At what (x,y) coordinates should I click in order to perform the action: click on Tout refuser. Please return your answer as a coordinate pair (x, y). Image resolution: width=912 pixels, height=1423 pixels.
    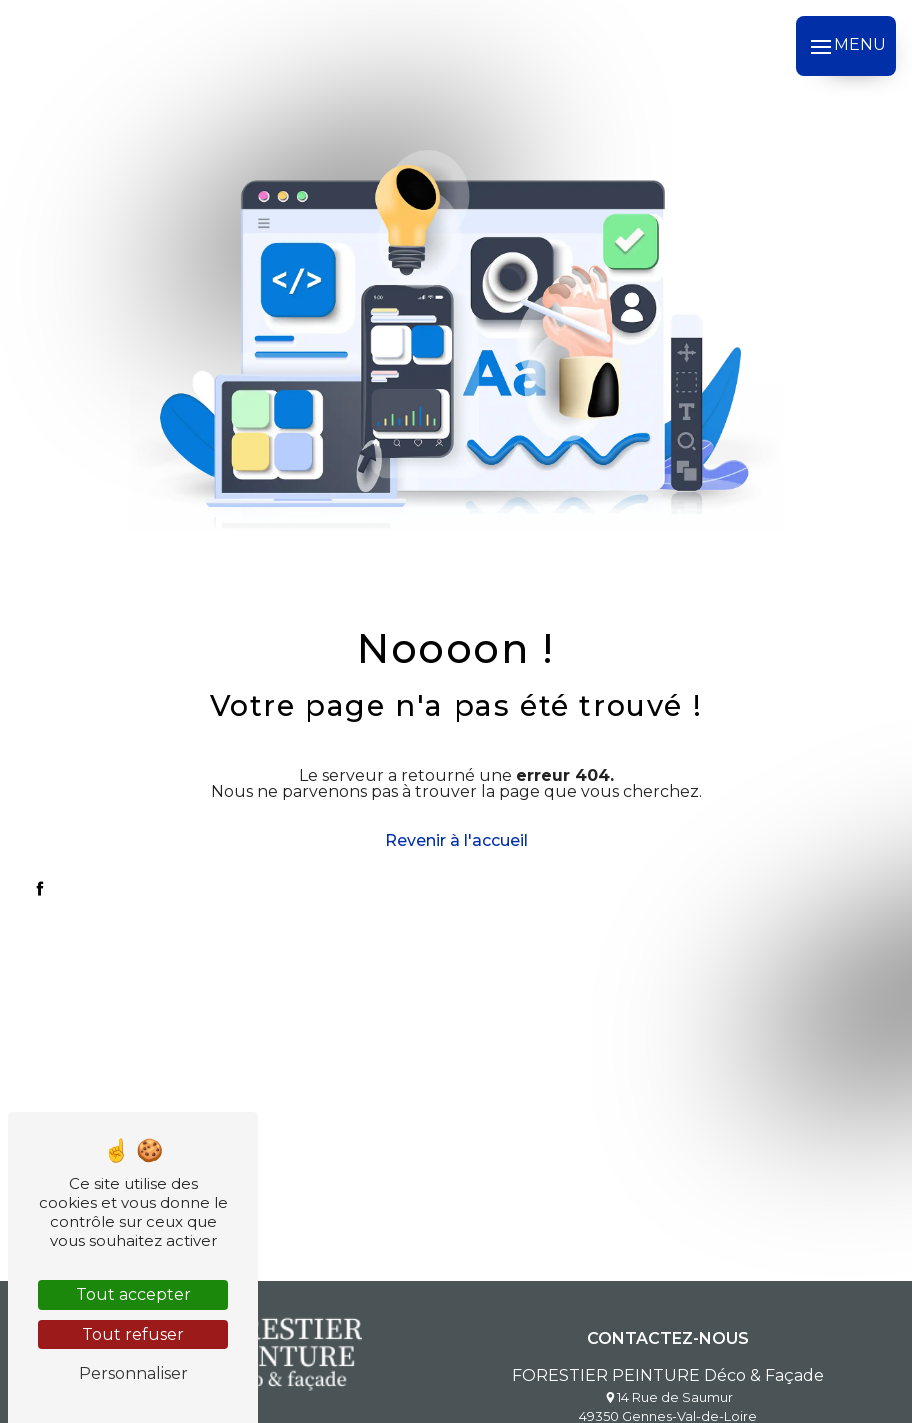
    Looking at the image, I should click on (133, 1334).